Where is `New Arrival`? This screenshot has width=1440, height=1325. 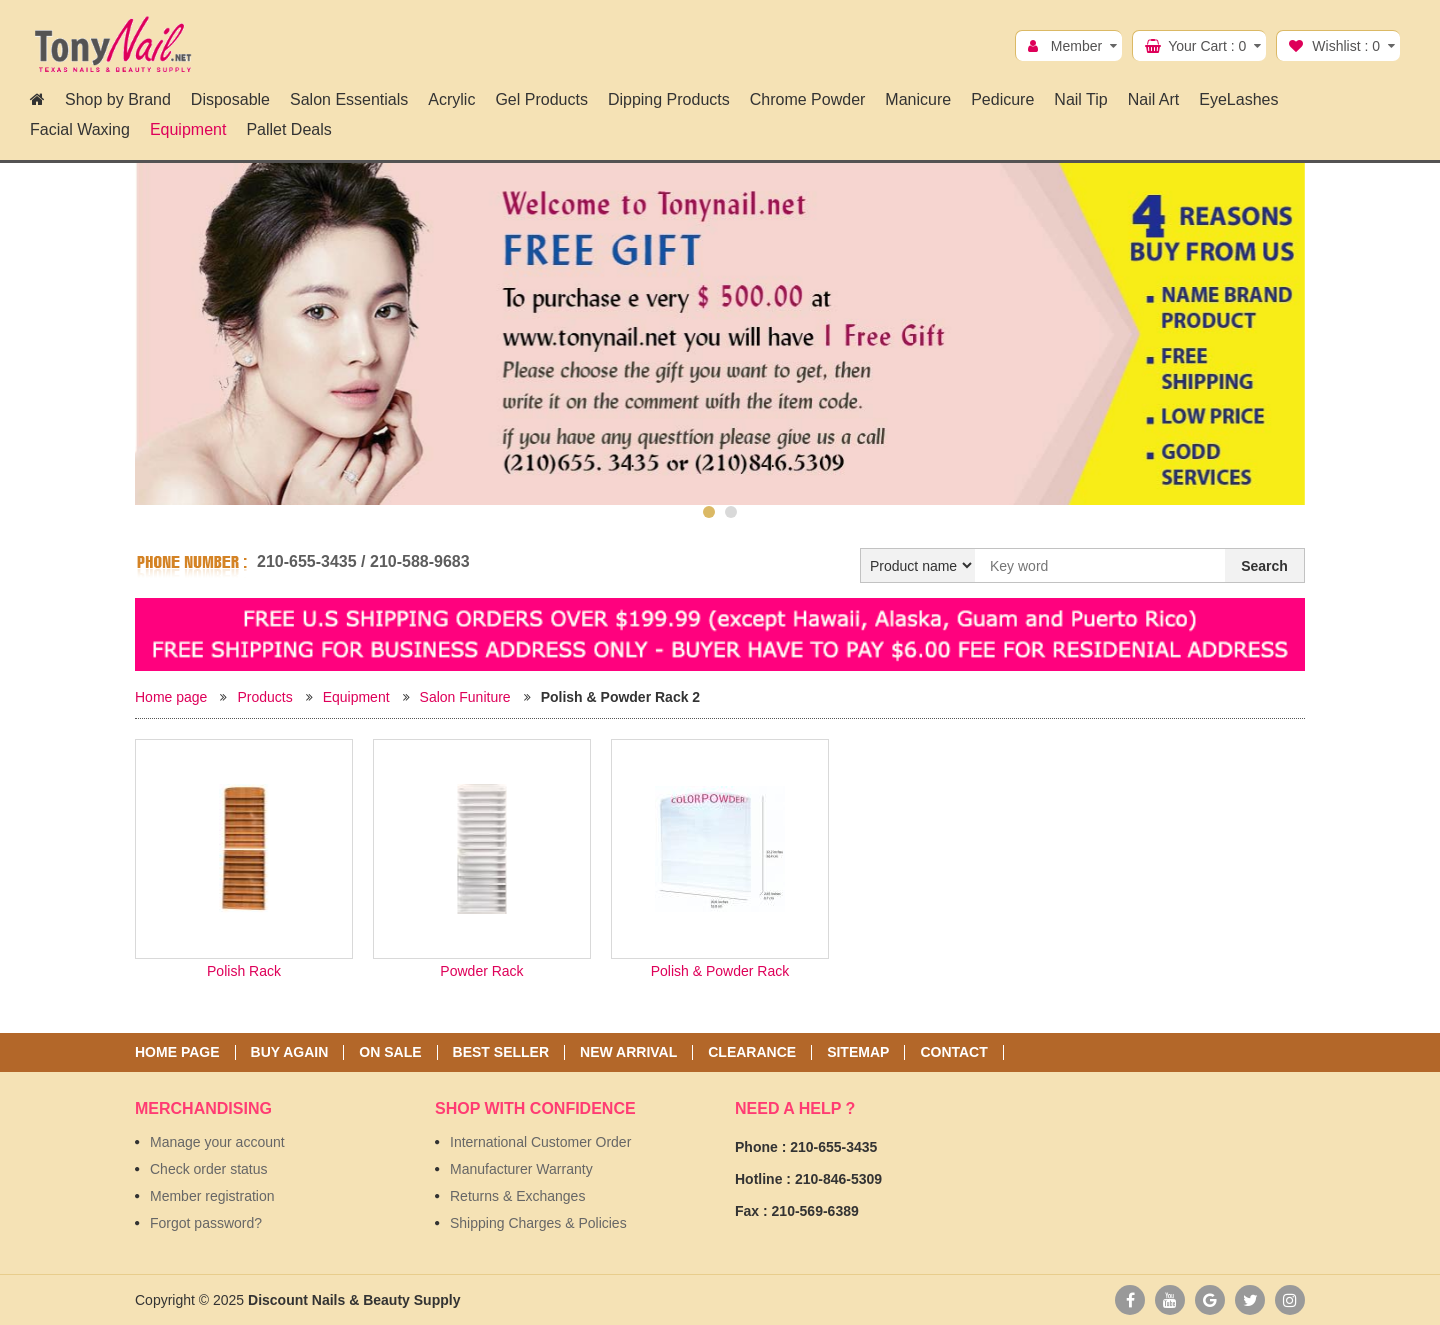
New Arrival is located at coordinates (628, 1052).